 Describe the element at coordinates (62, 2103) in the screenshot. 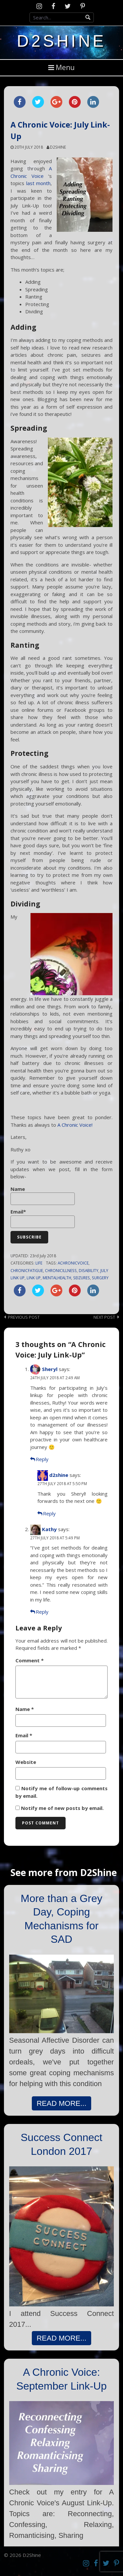

I see `READ MORE...` at that location.